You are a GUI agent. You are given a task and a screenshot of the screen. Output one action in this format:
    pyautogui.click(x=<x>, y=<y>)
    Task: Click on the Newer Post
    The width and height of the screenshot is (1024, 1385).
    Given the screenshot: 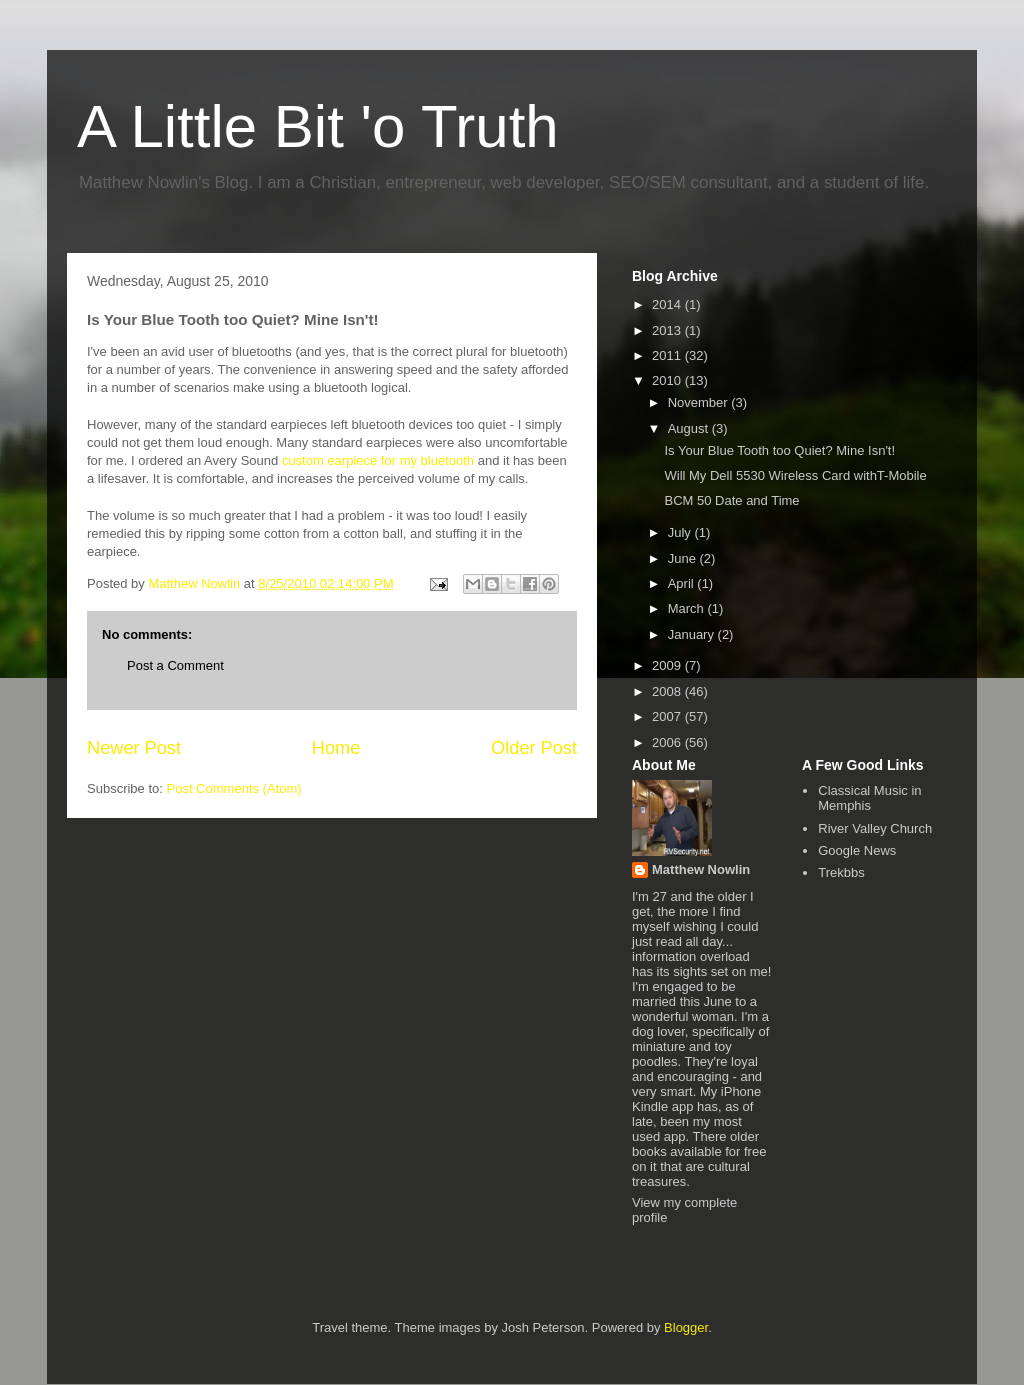 What is the action you would take?
    pyautogui.click(x=134, y=748)
    